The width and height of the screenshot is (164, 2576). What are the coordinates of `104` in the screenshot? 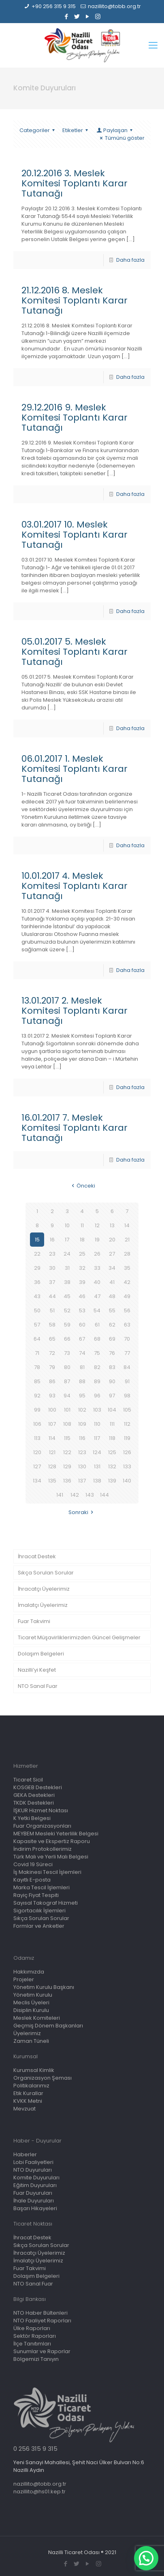 It's located at (112, 1410).